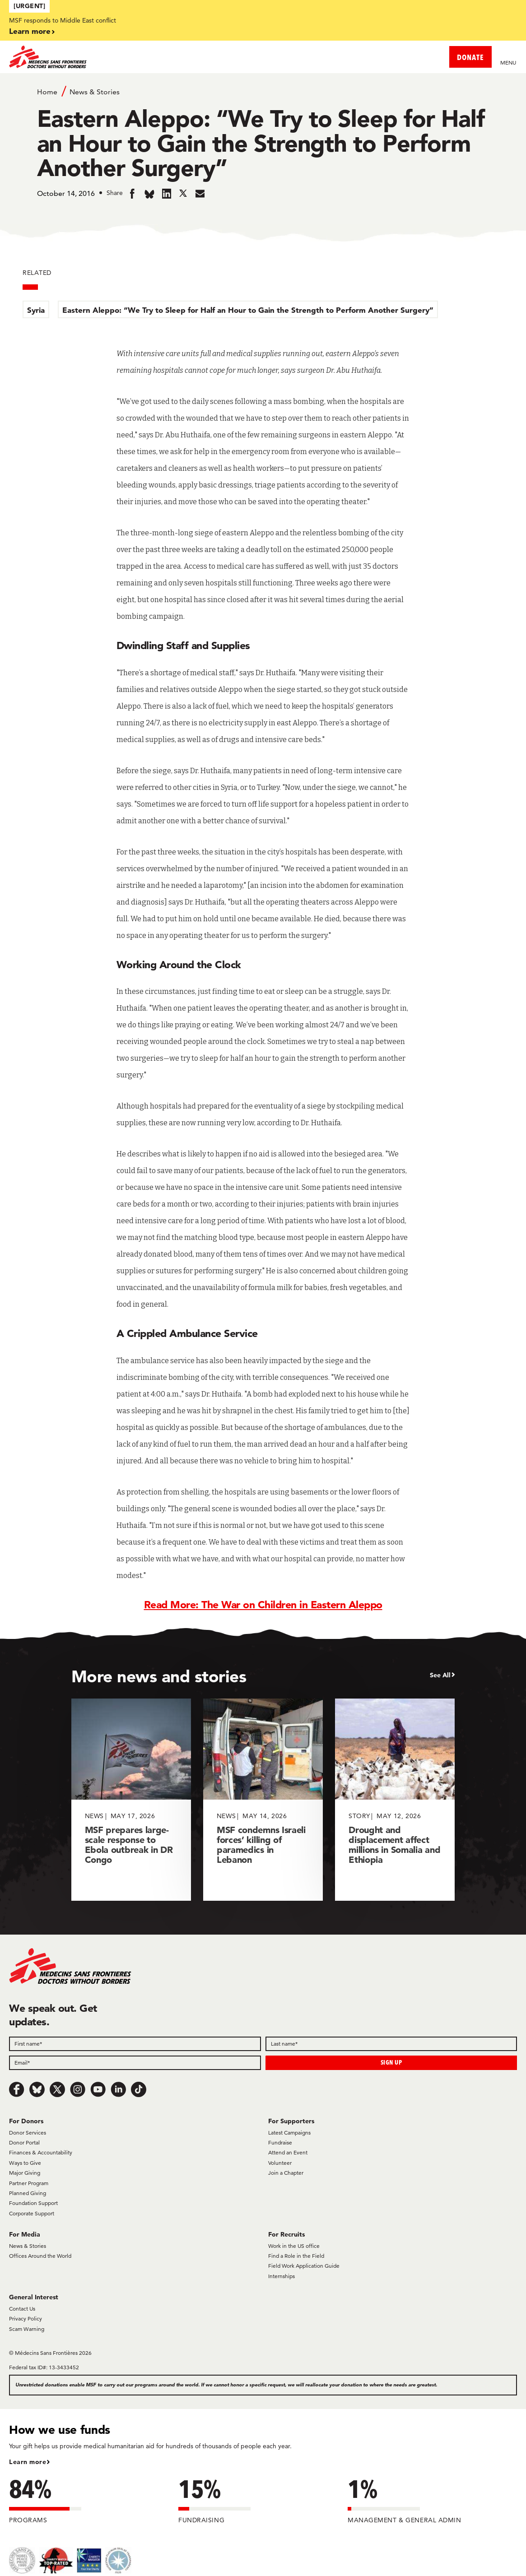  What do you see at coordinates (135, 2063) in the screenshot?
I see `[Email]` at bounding box center [135, 2063].